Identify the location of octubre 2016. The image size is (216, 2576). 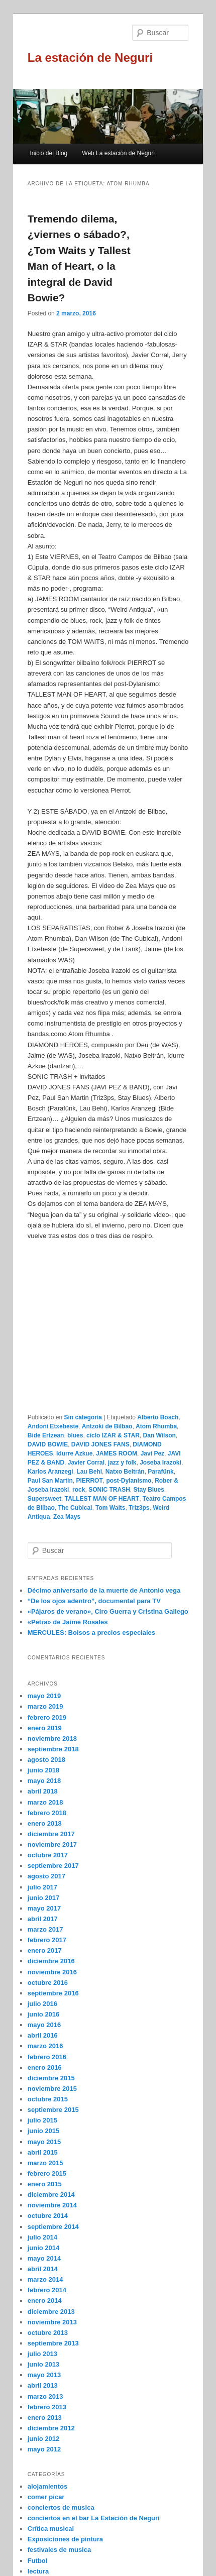
(48, 1982).